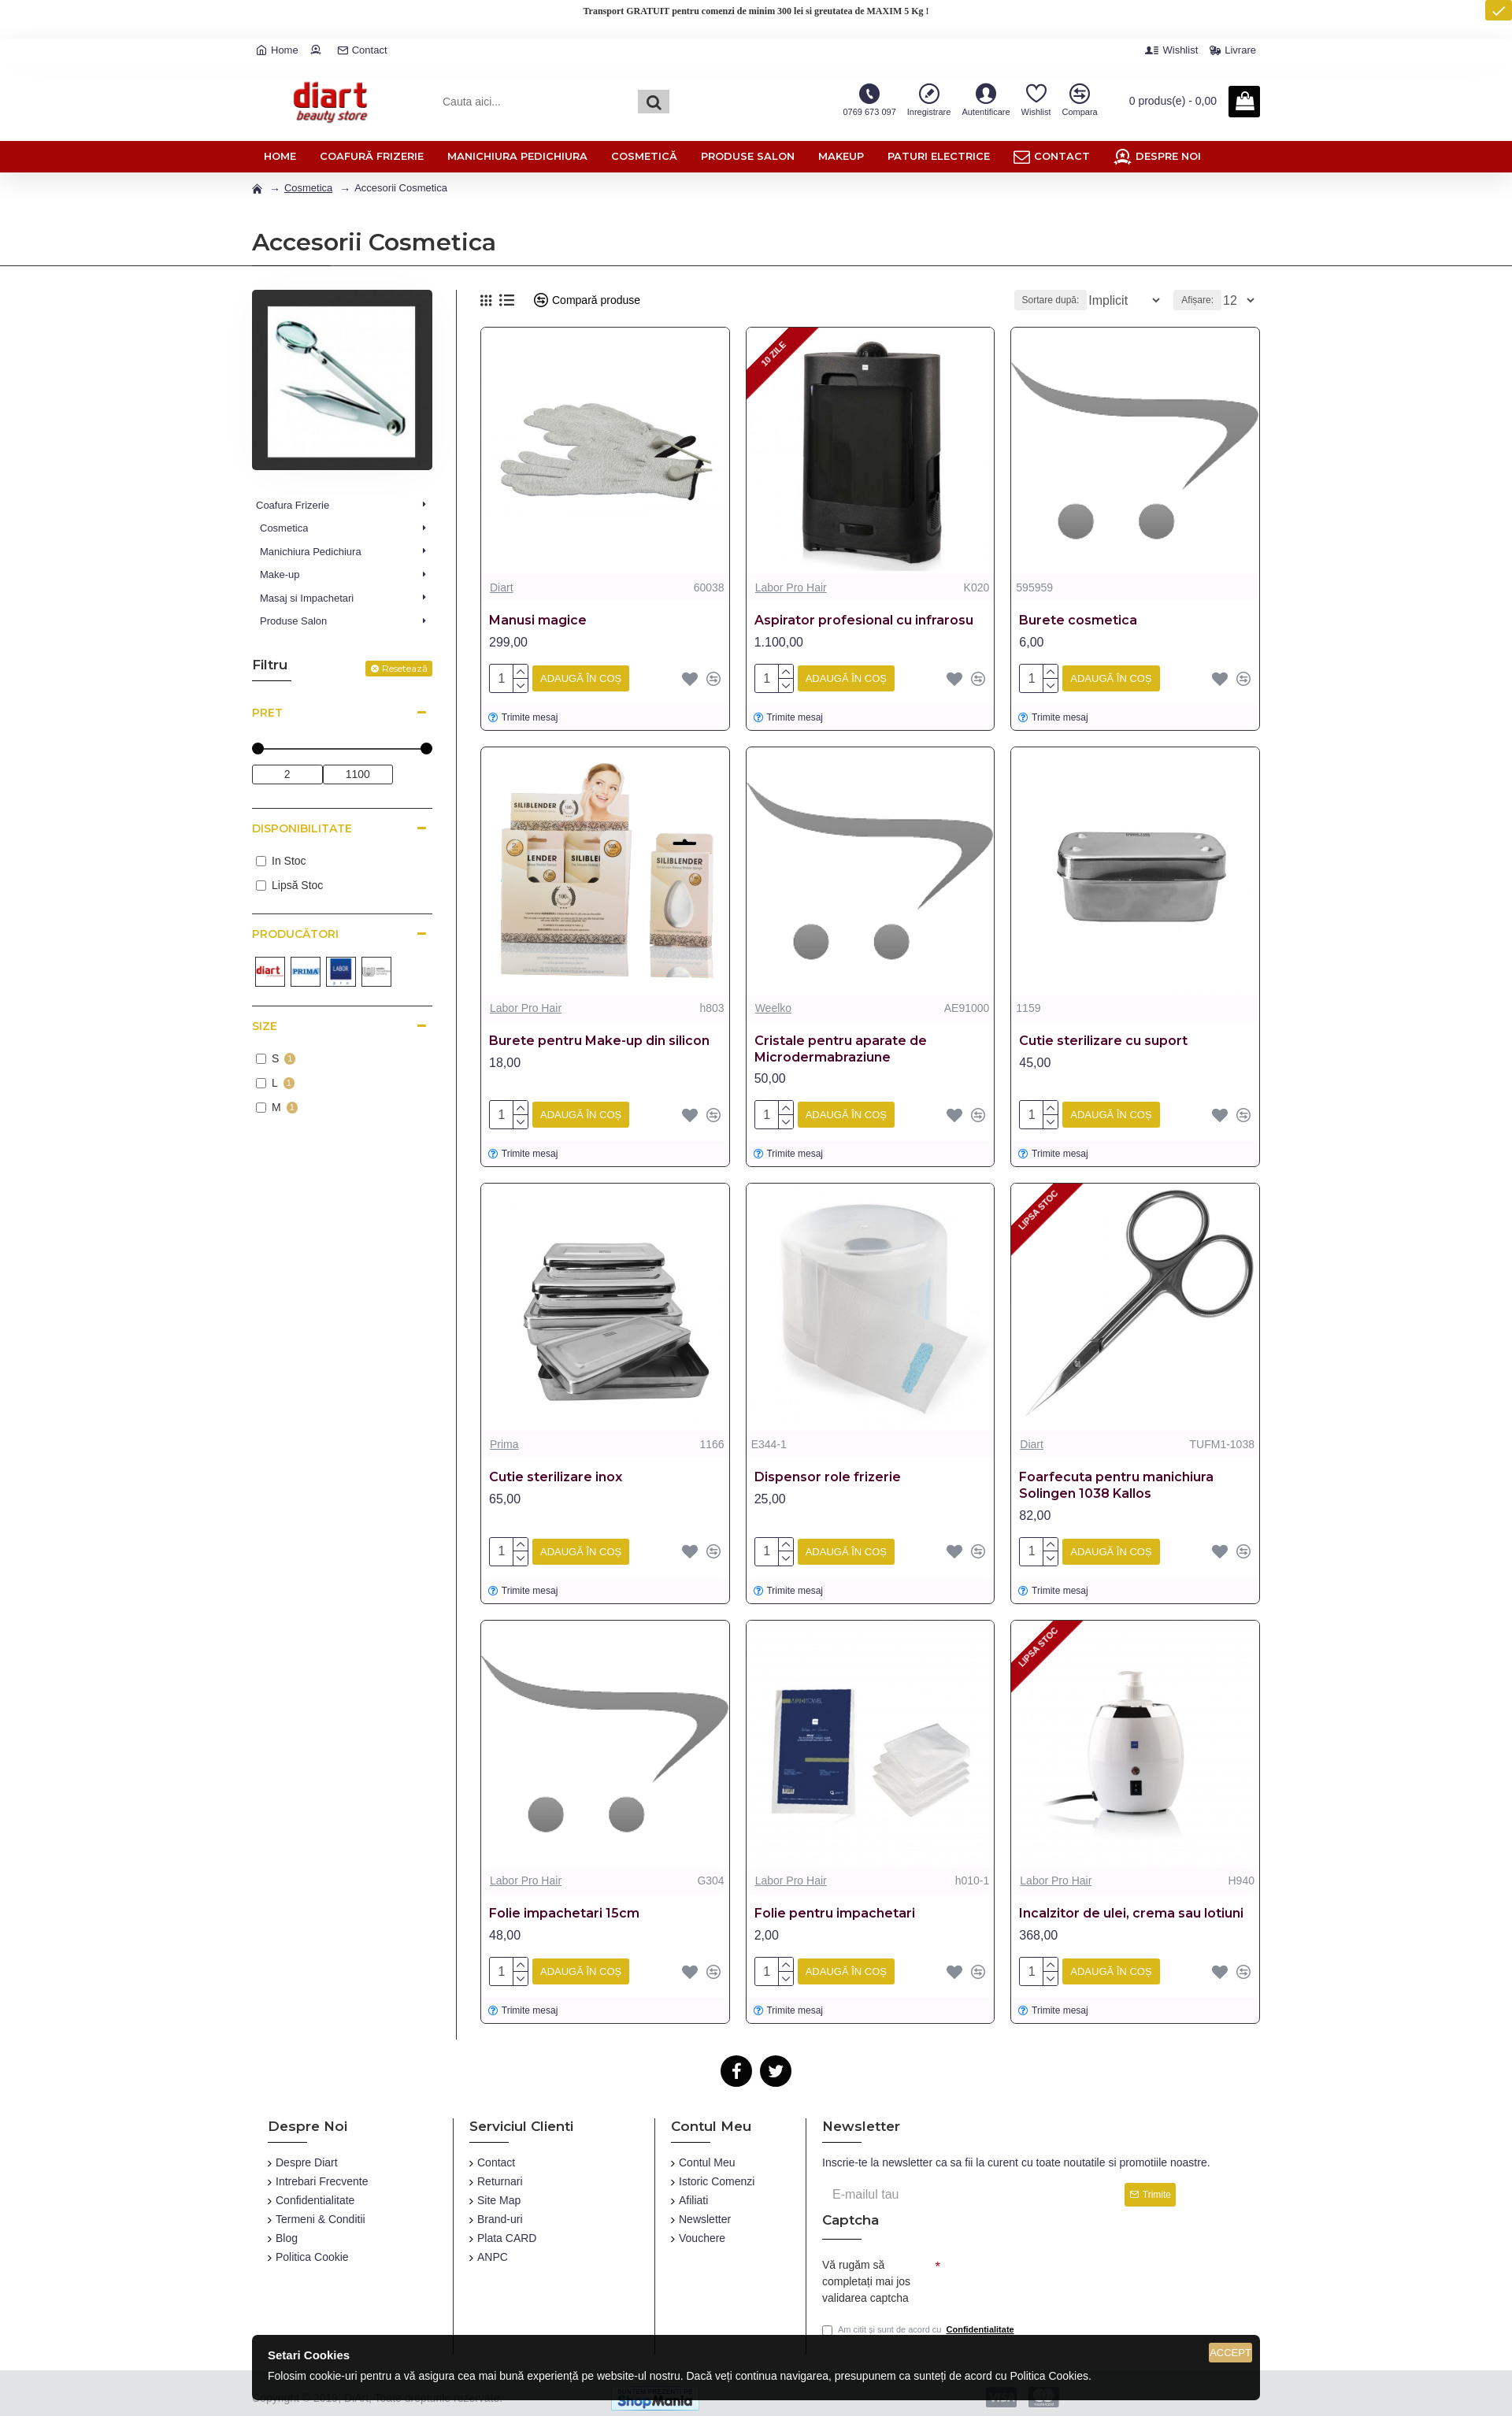 The height and width of the screenshot is (2416, 1512). I want to click on Cutie sterilizare cu suport, so click(1103, 1037).